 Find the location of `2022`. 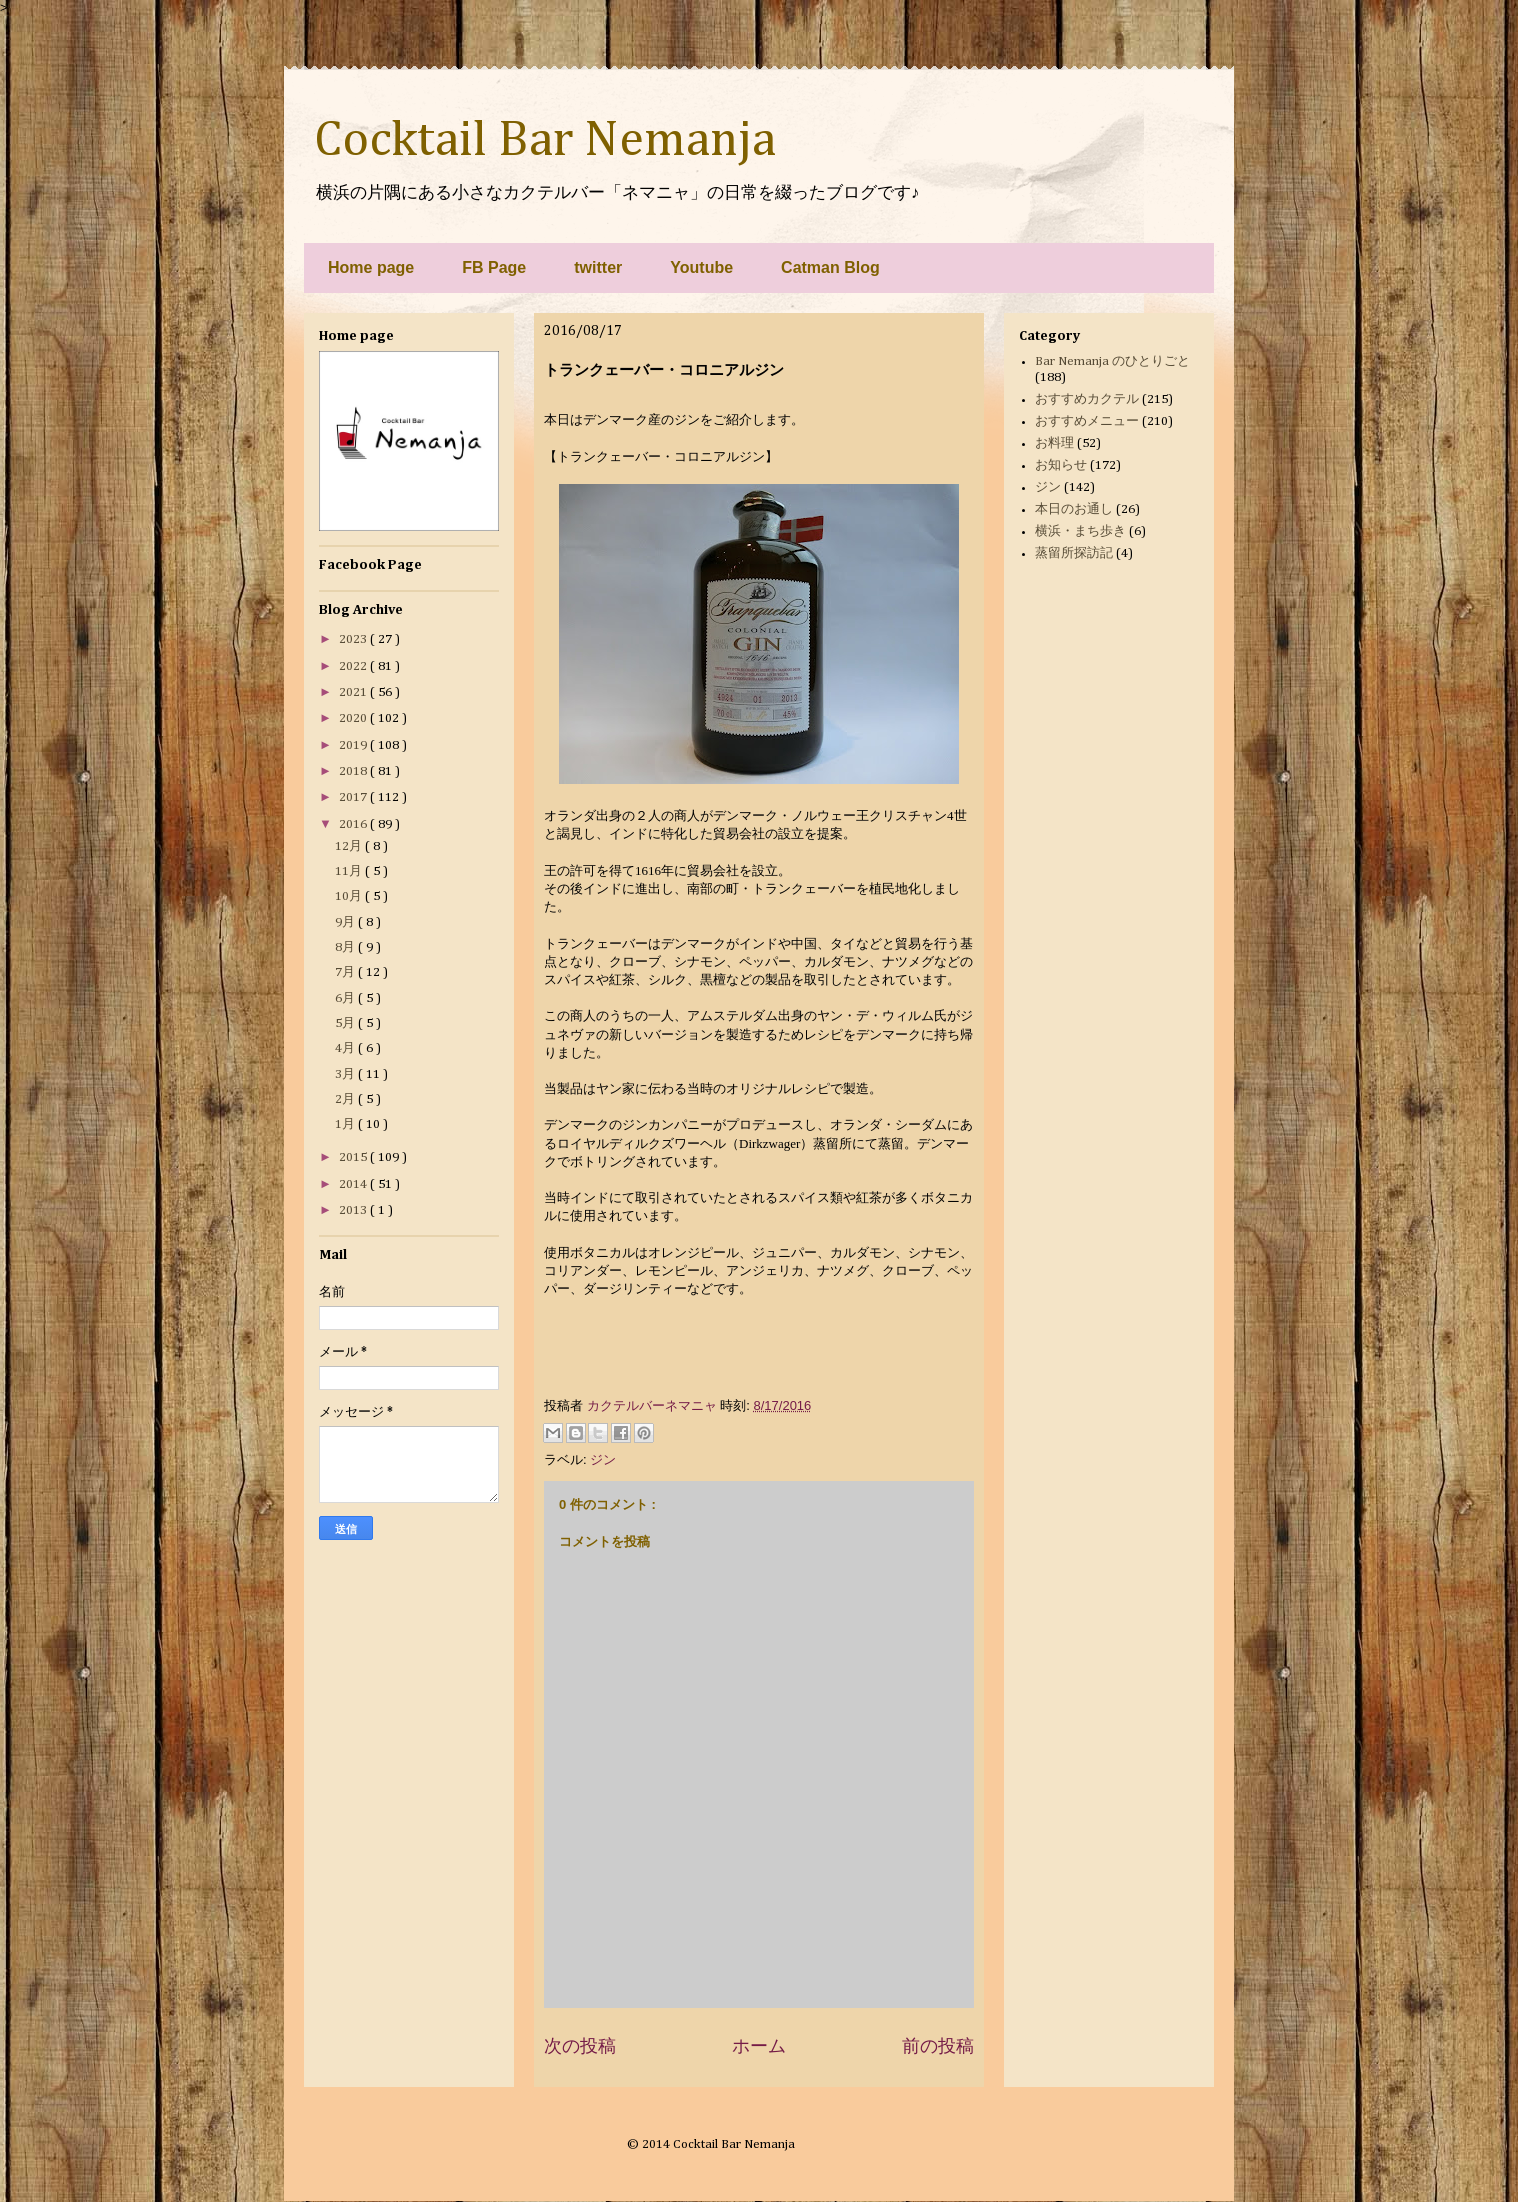

2022 is located at coordinates (354, 666).